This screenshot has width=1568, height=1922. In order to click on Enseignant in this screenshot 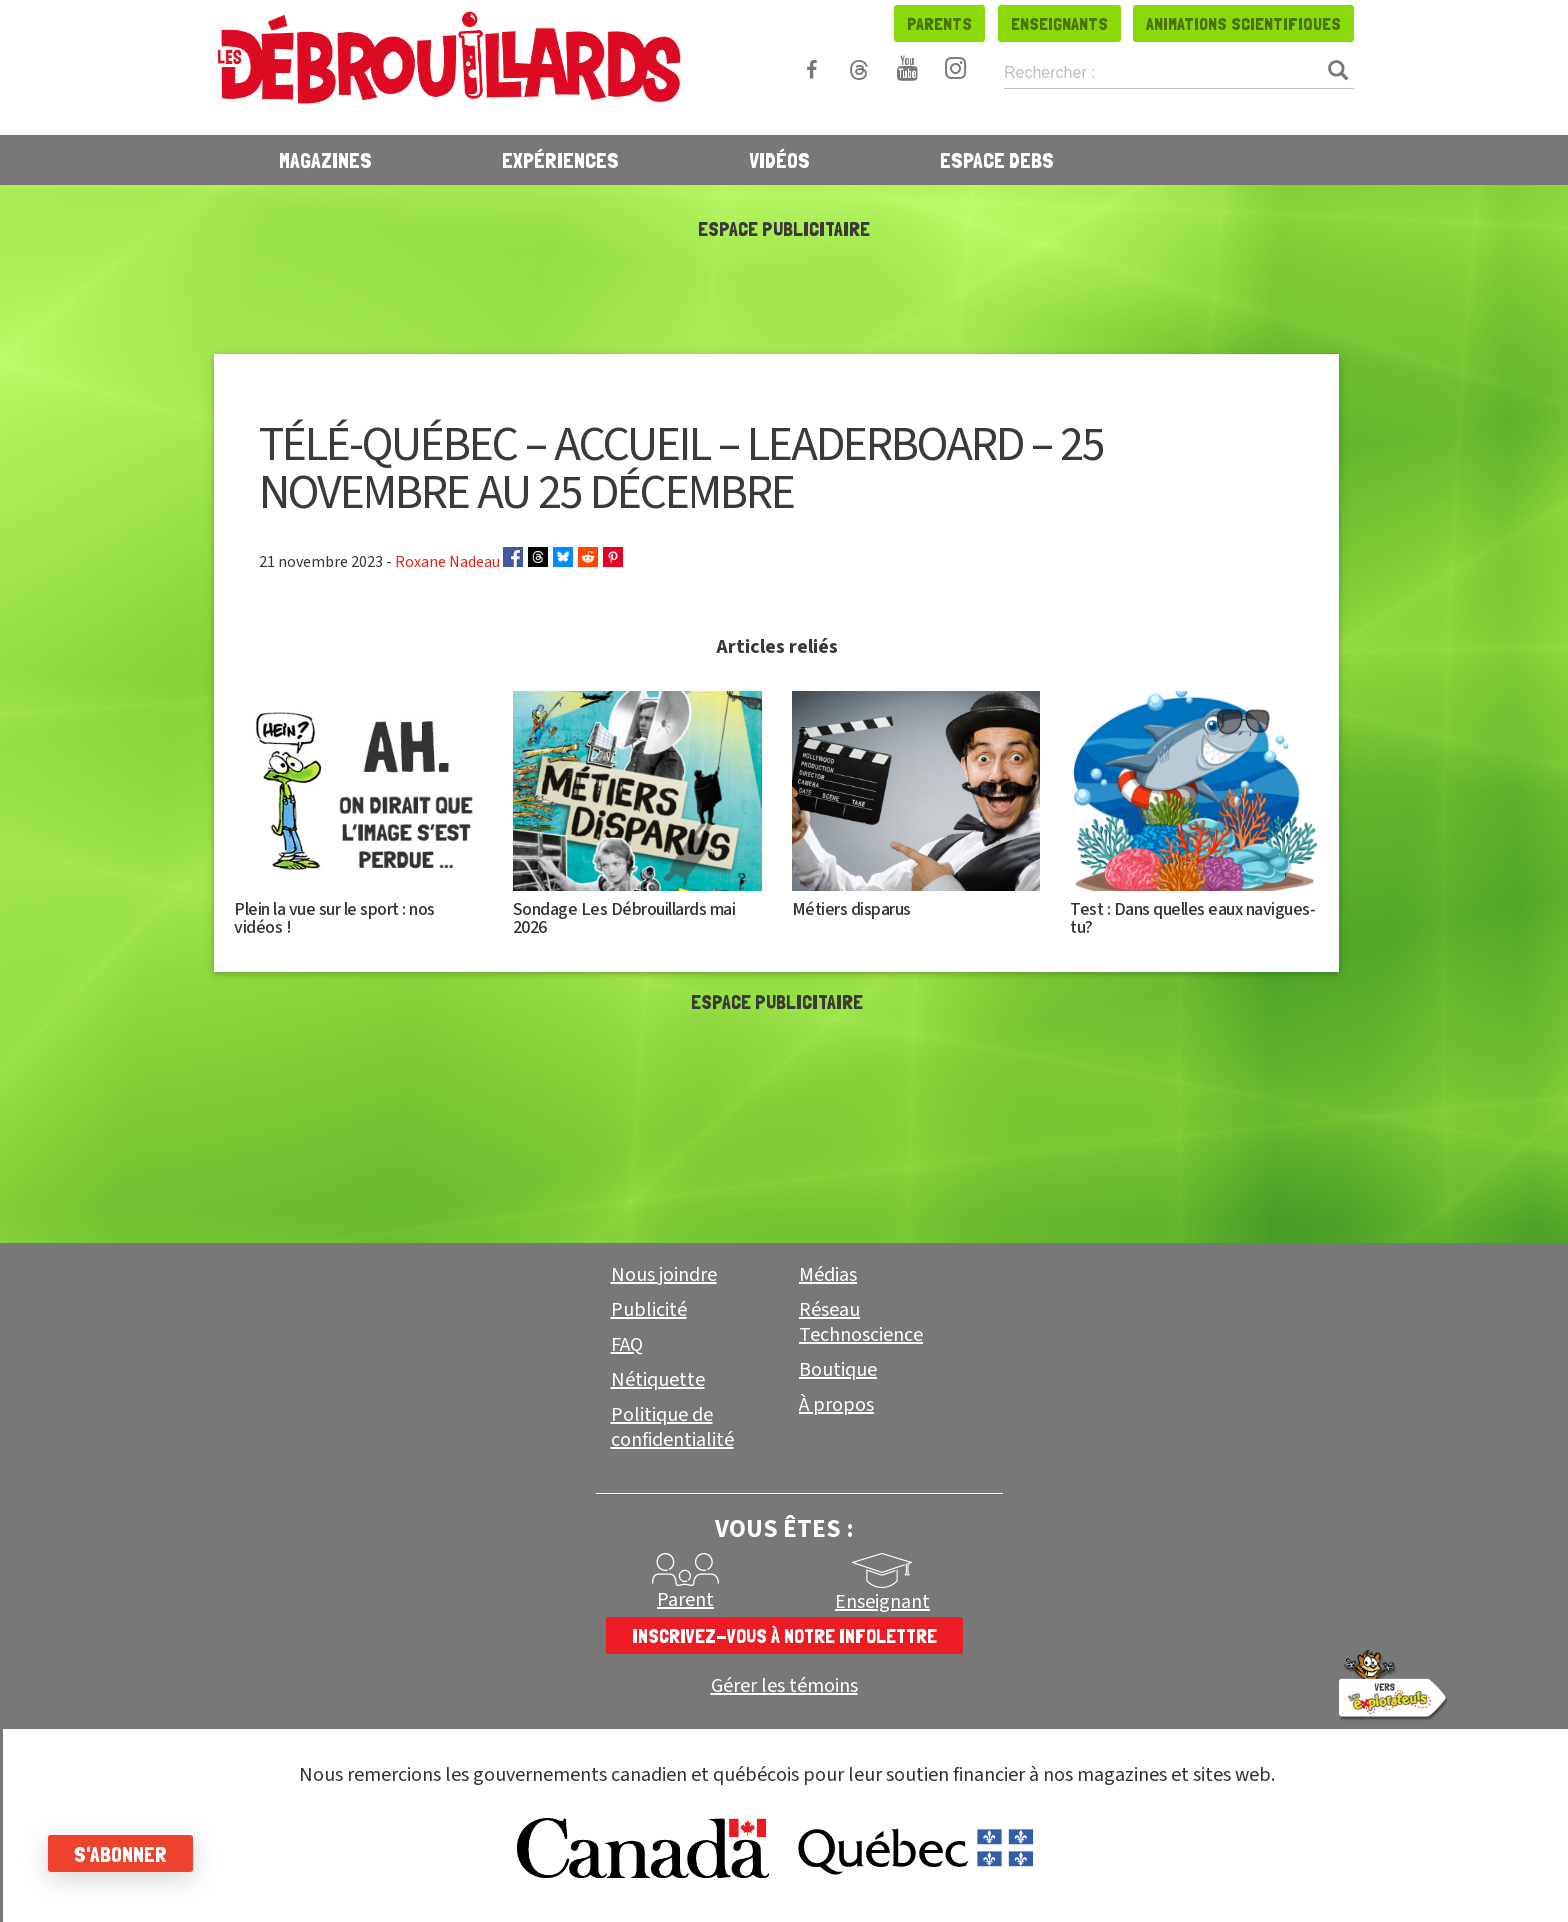, I will do `click(882, 1602)`.